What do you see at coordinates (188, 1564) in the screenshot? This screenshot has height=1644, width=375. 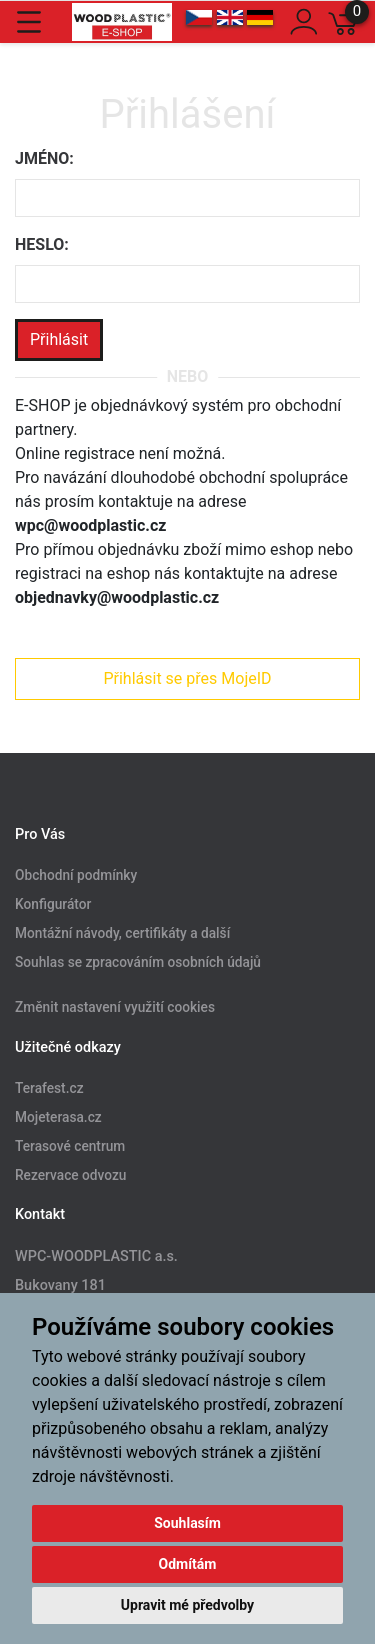 I see `Odmítám [button]` at bounding box center [188, 1564].